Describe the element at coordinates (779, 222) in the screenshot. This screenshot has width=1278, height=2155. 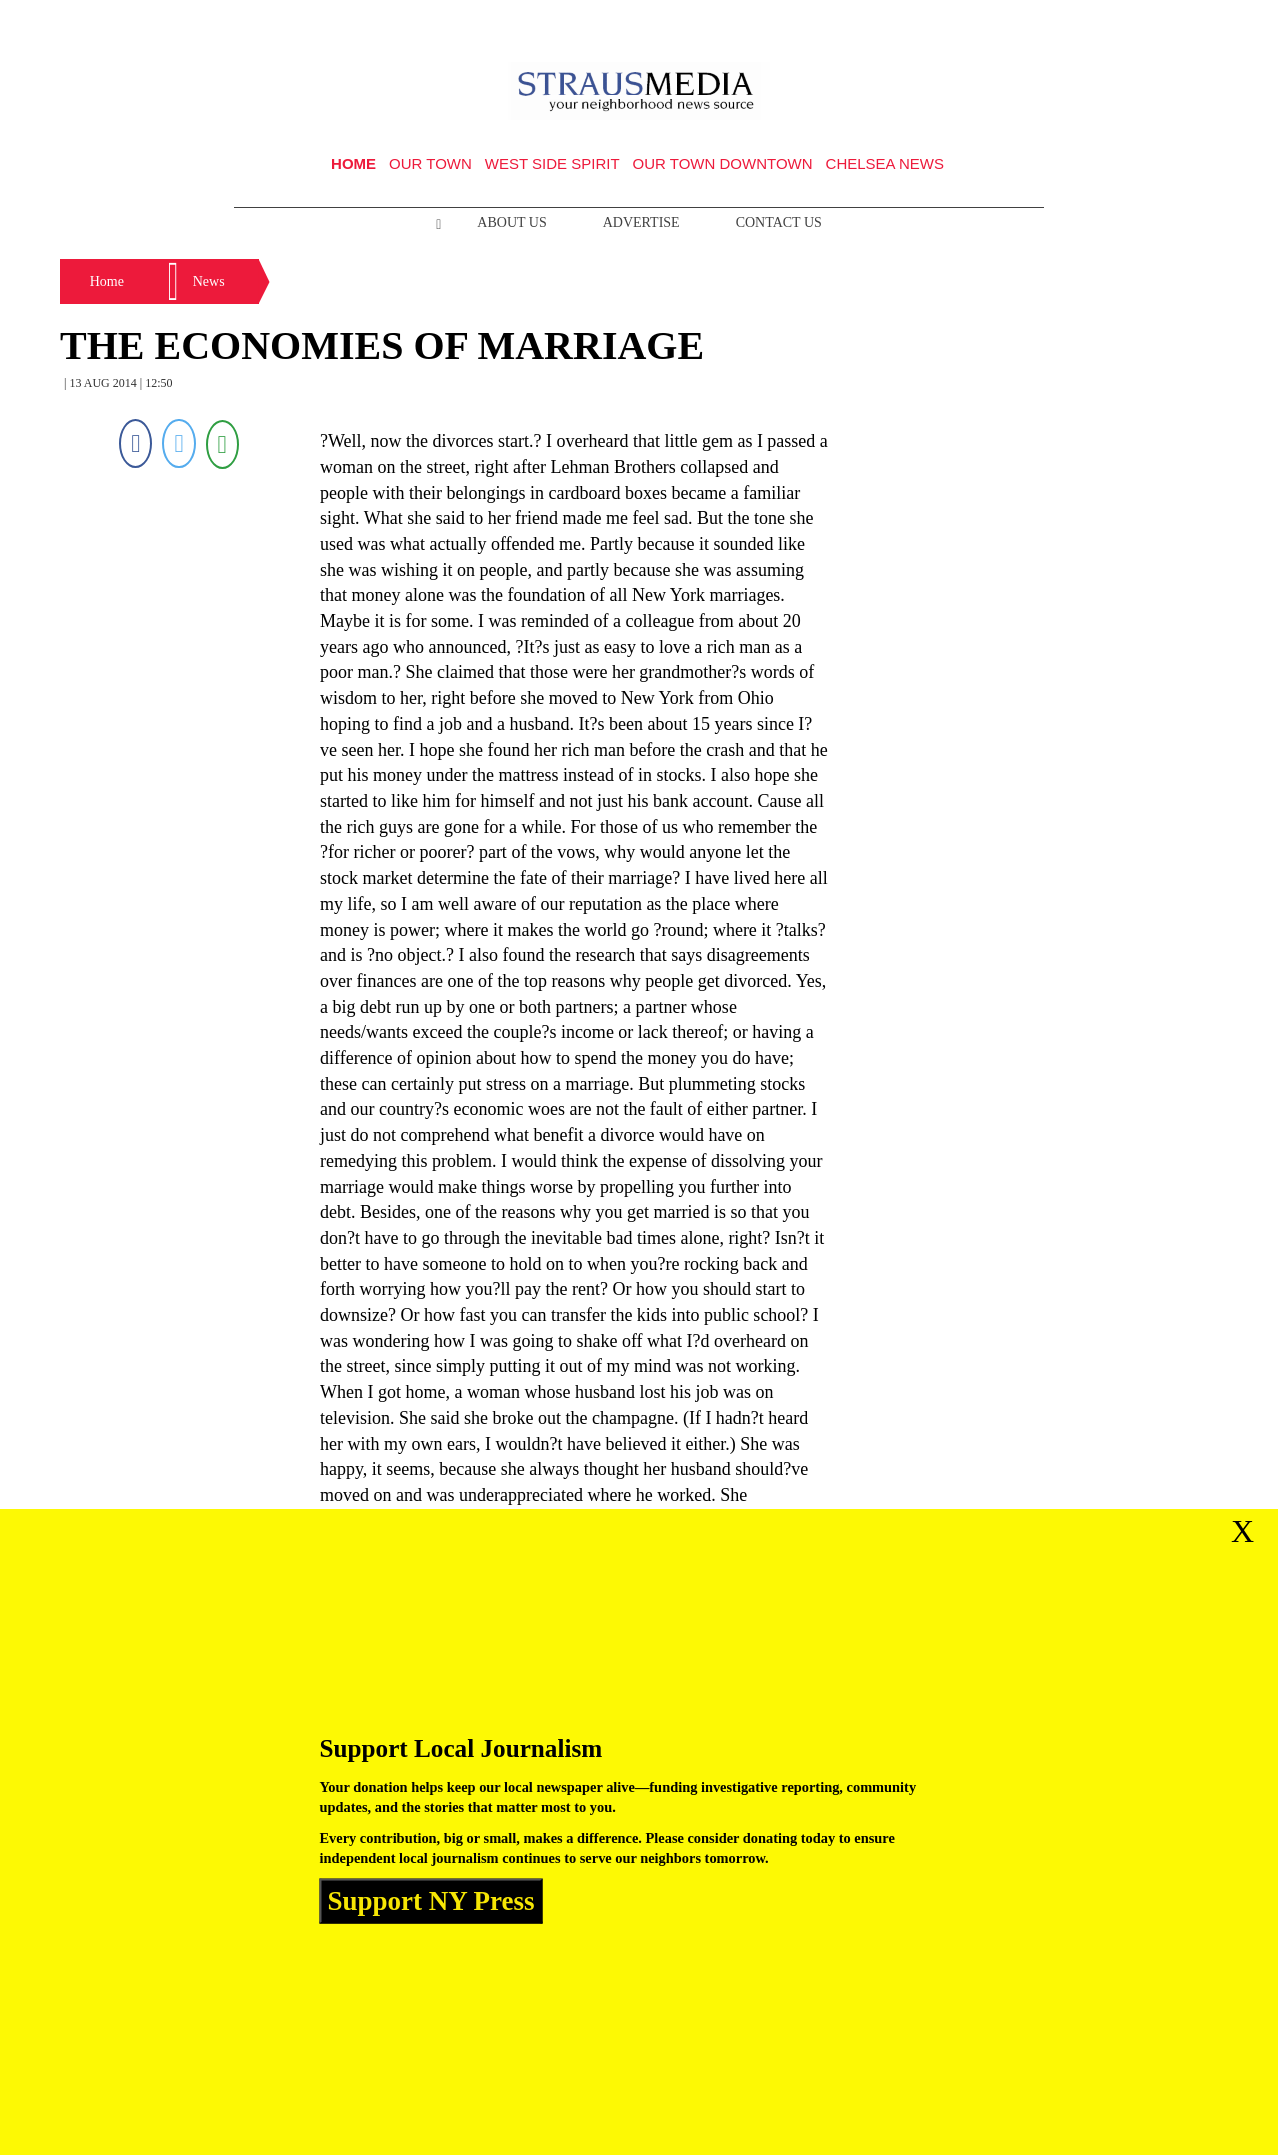
I see `Contact Us` at that location.